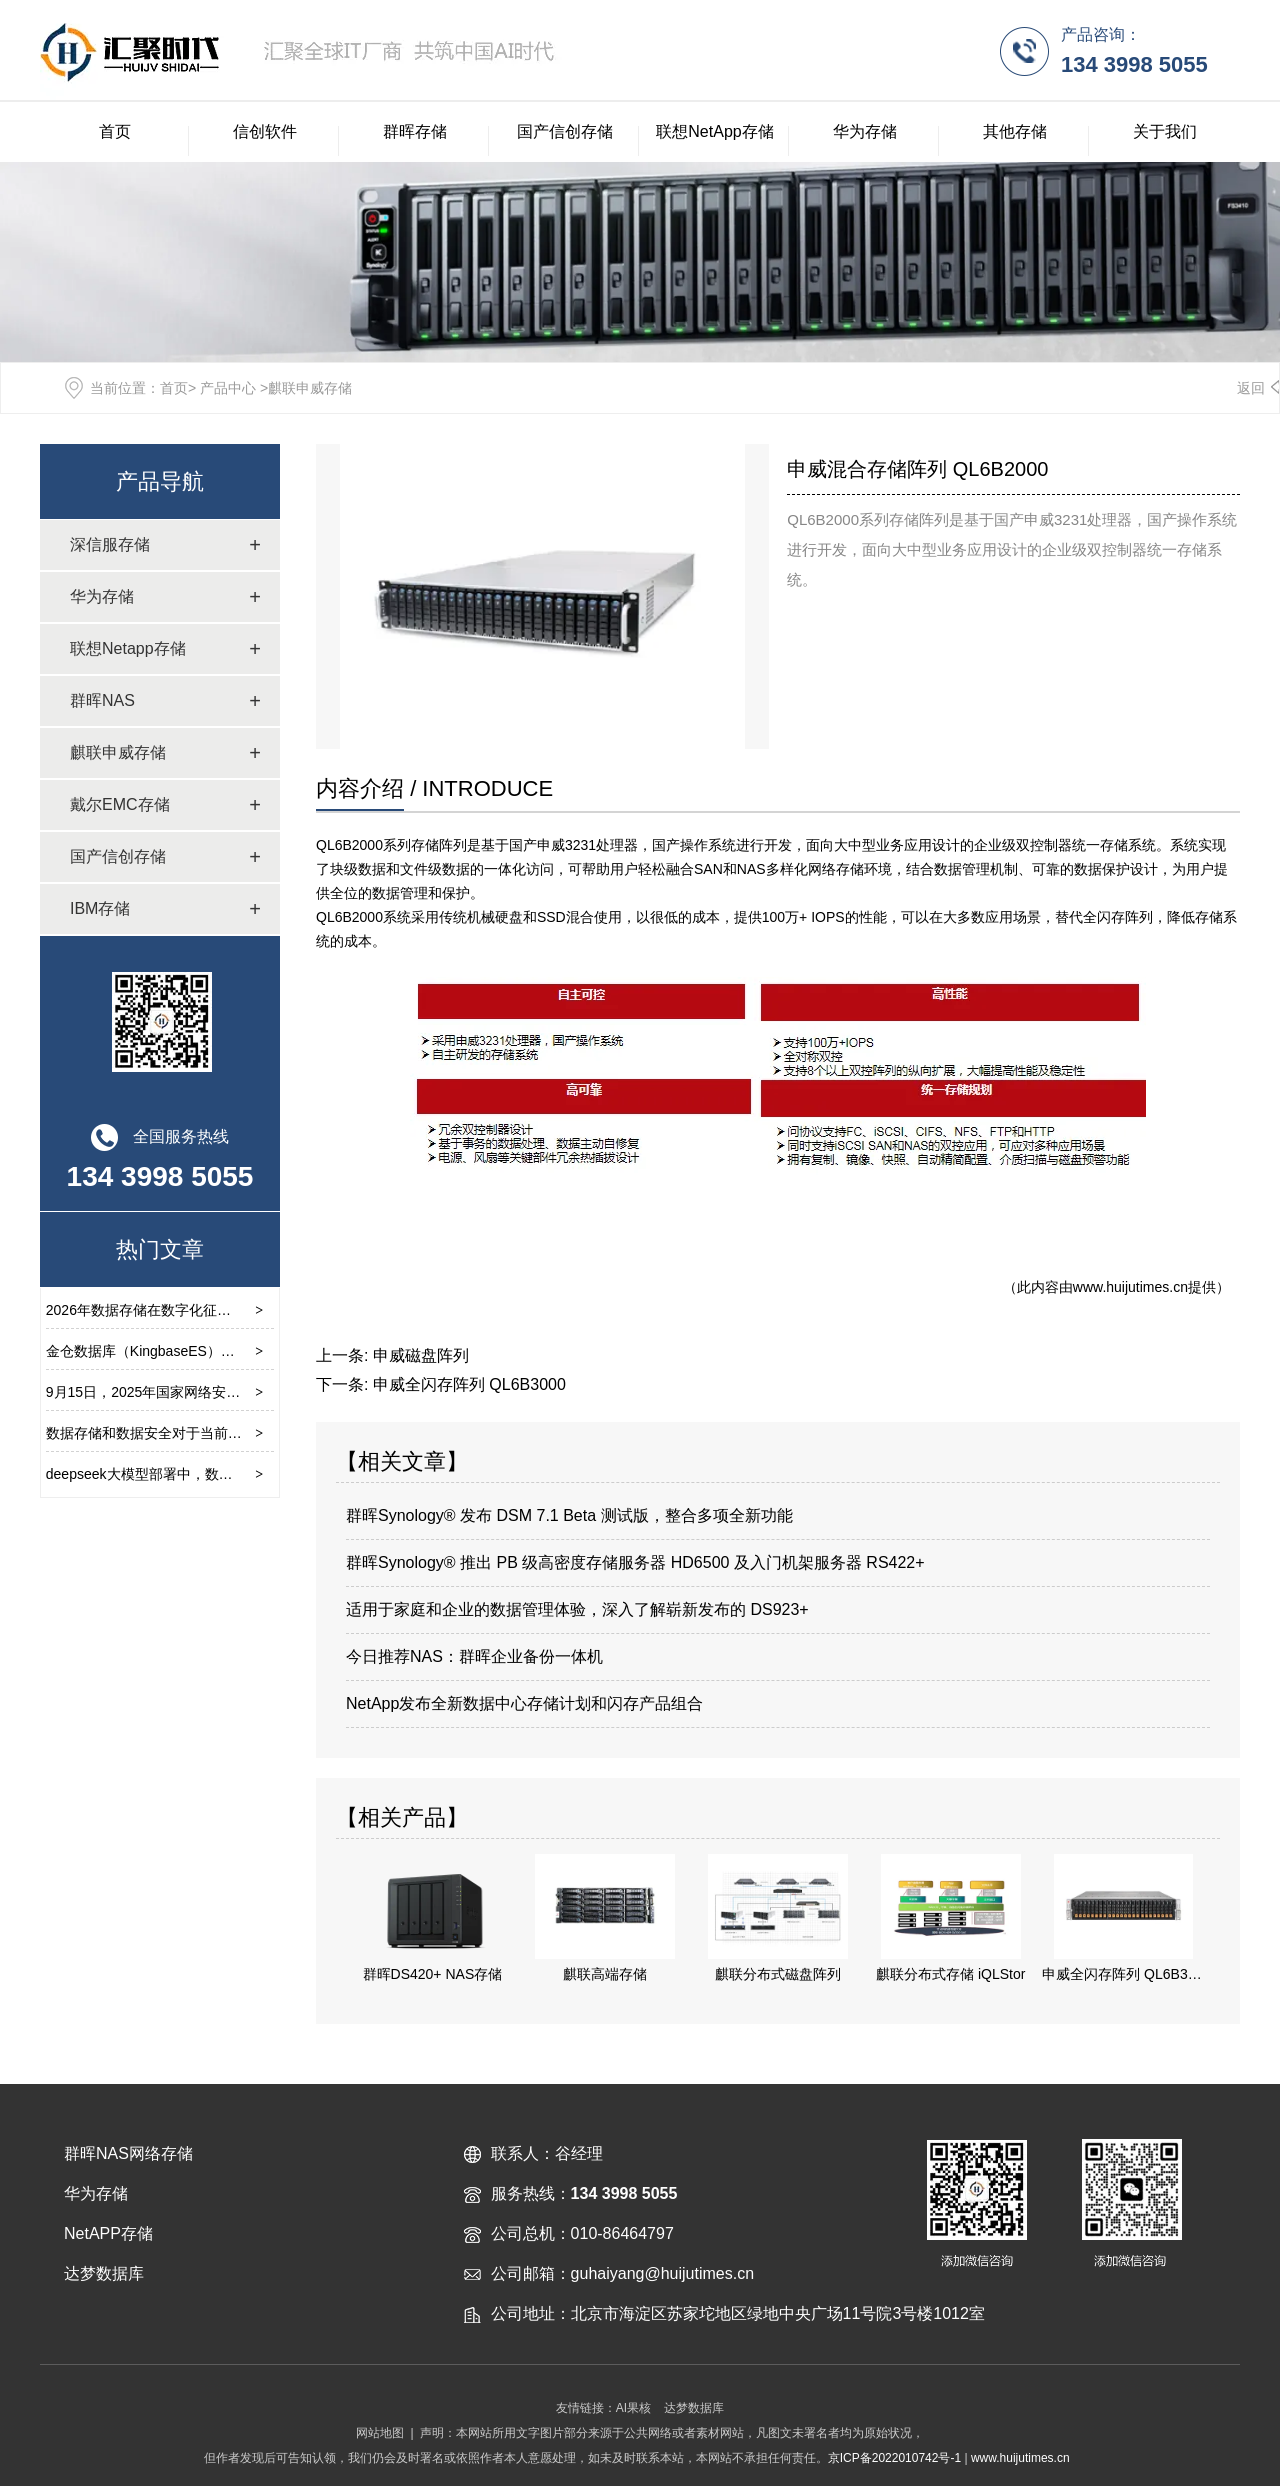 The image size is (1280, 2486). I want to click on deepseek大模型部署中，数据存储的重要性及选择要求有那些？, so click(244, 1474).